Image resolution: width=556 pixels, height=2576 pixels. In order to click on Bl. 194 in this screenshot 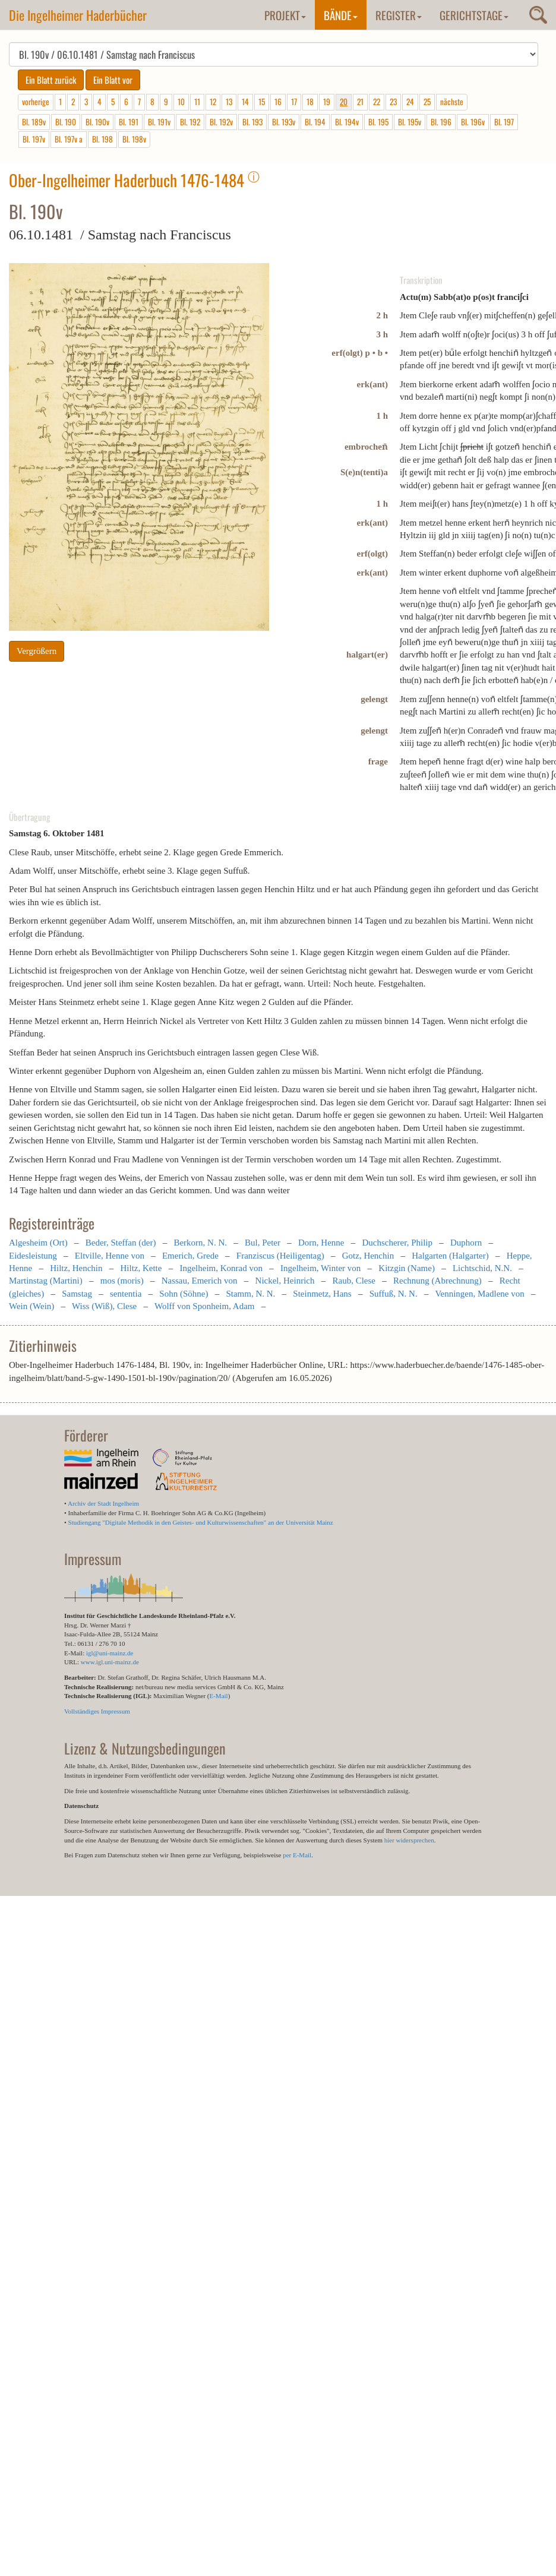, I will do `click(315, 122)`.